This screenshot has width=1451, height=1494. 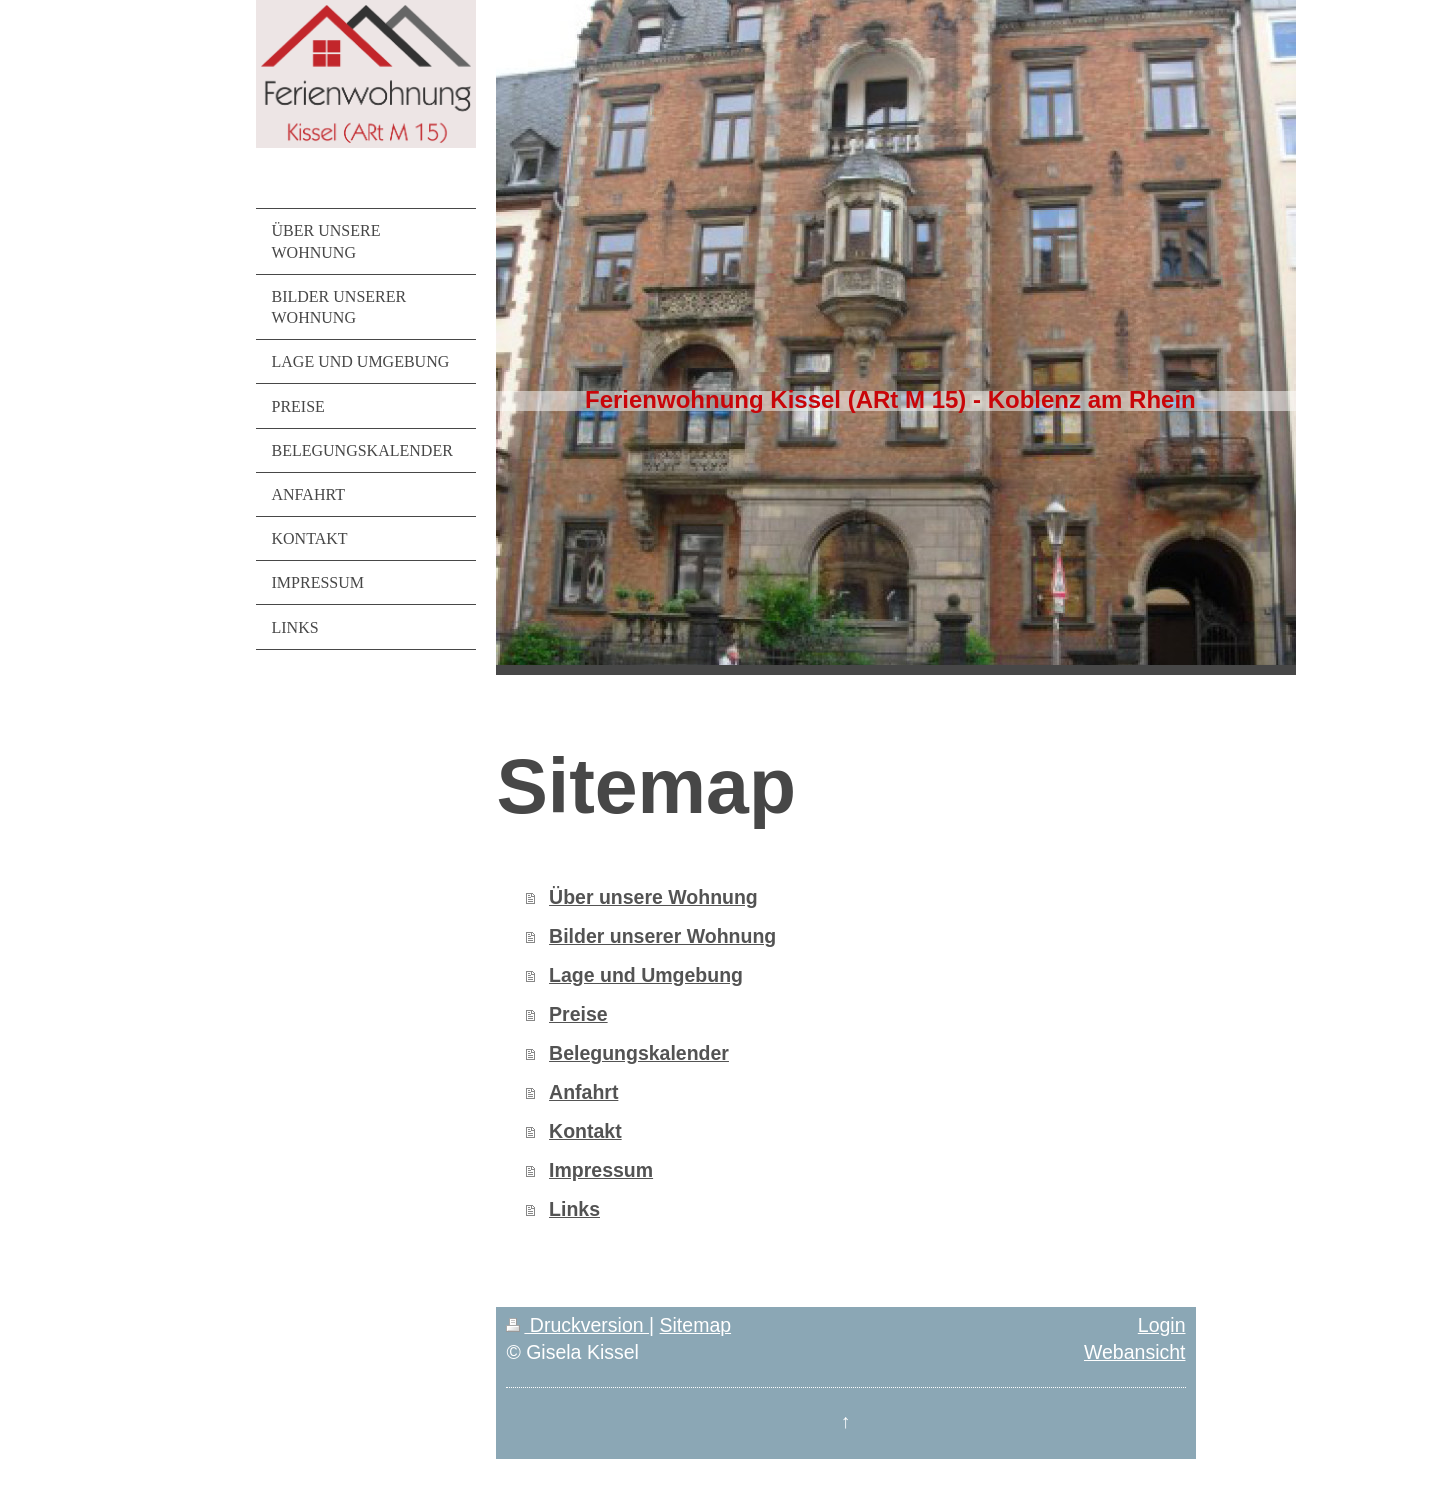 What do you see at coordinates (577, 1325) in the screenshot?
I see `Druckversion` at bounding box center [577, 1325].